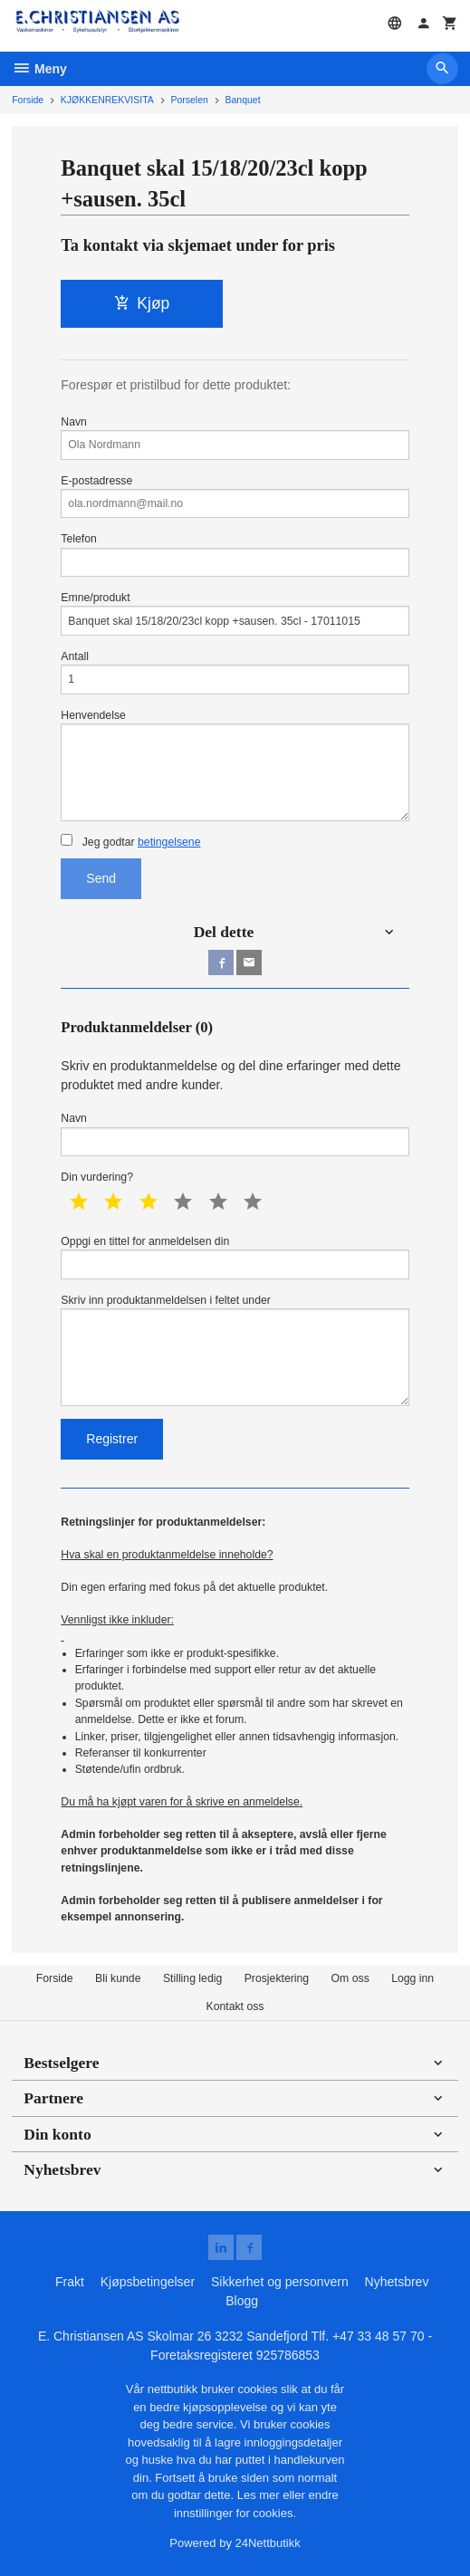 The image size is (470, 2576). Describe the element at coordinates (397, 2281) in the screenshot. I see `Nyhetsbrev` at that location.